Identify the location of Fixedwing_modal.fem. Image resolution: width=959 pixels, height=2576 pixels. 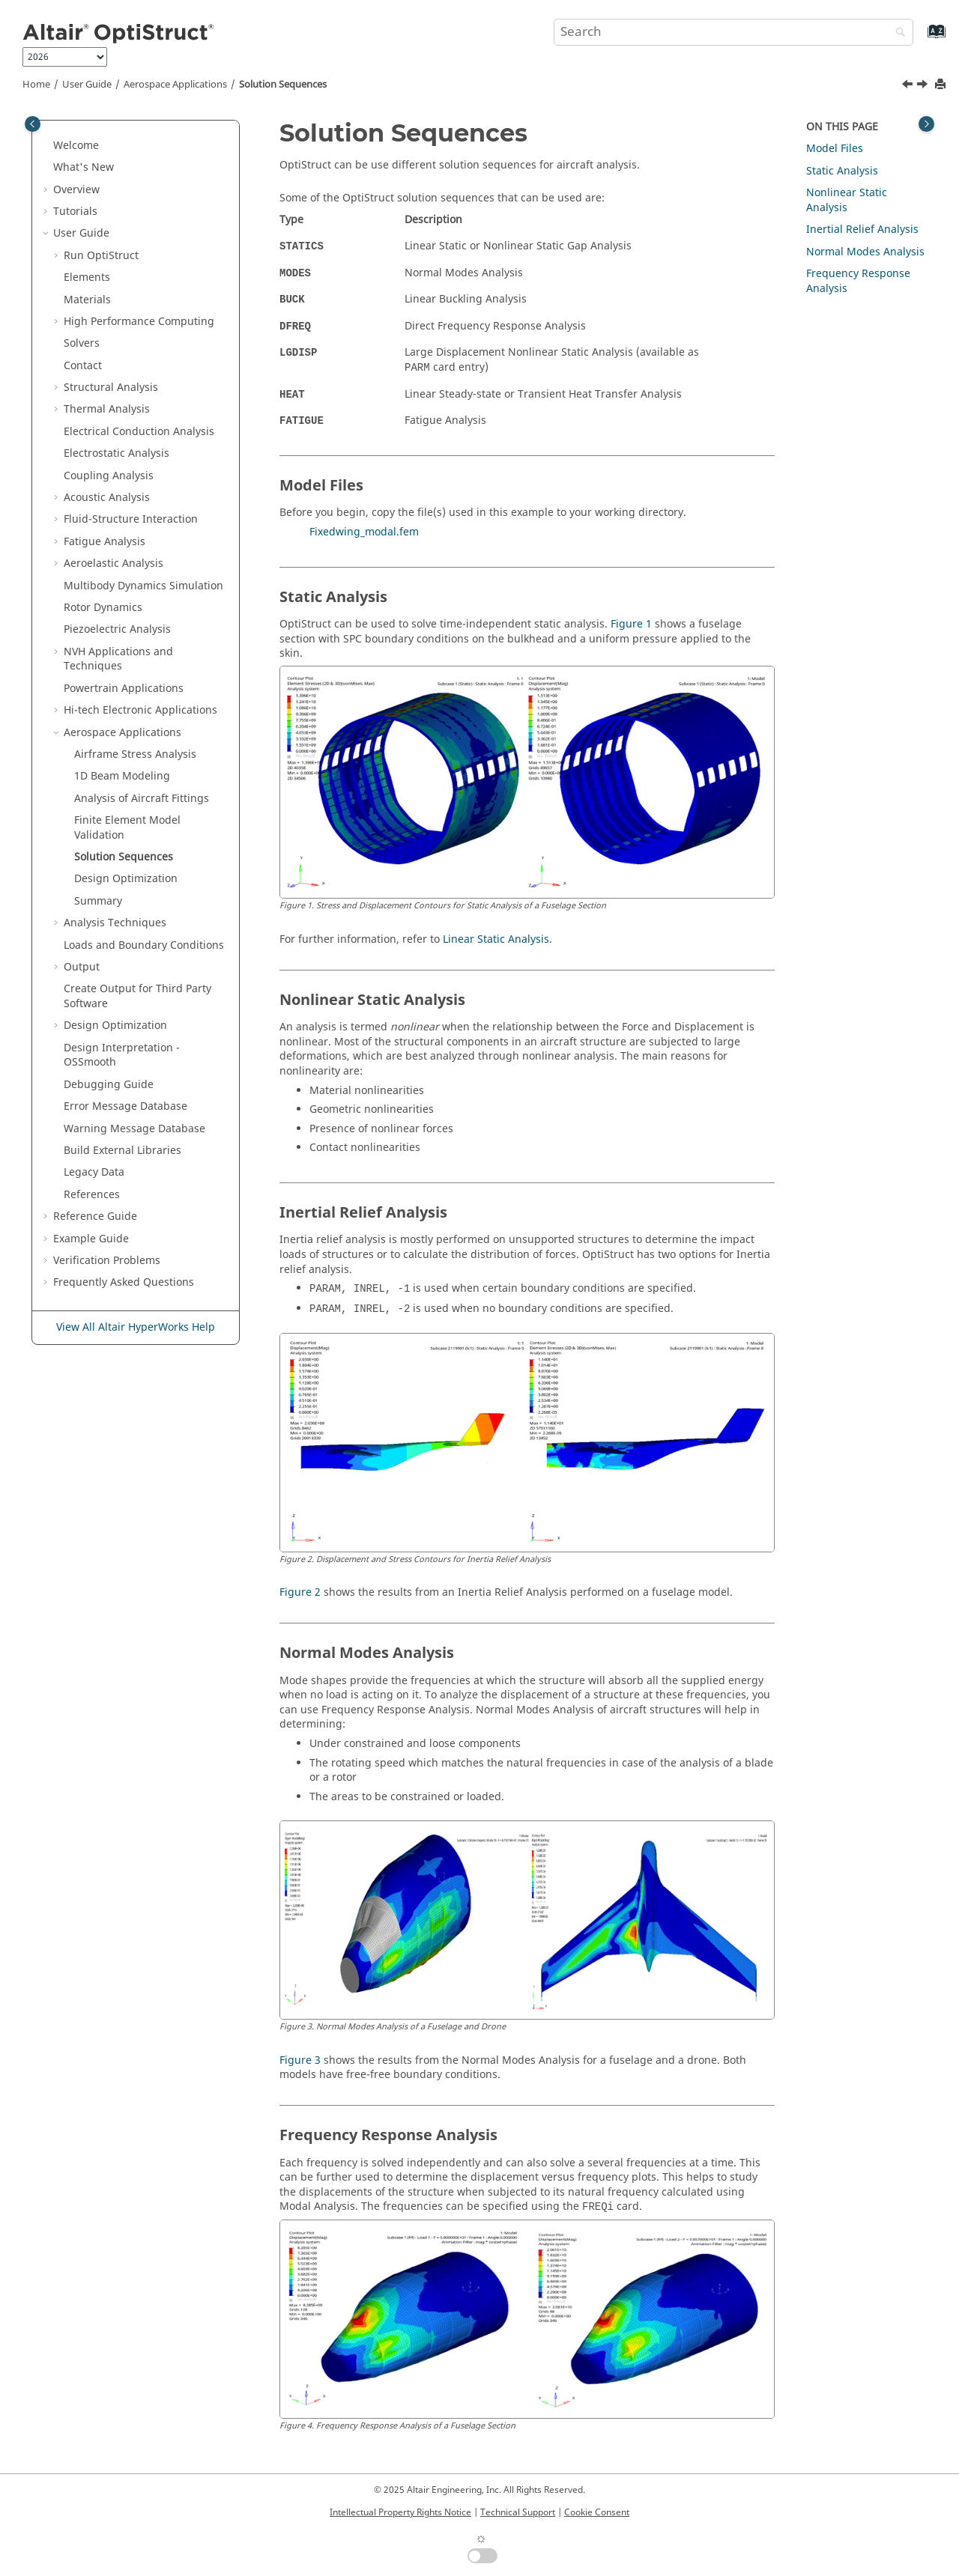
(364, 532).